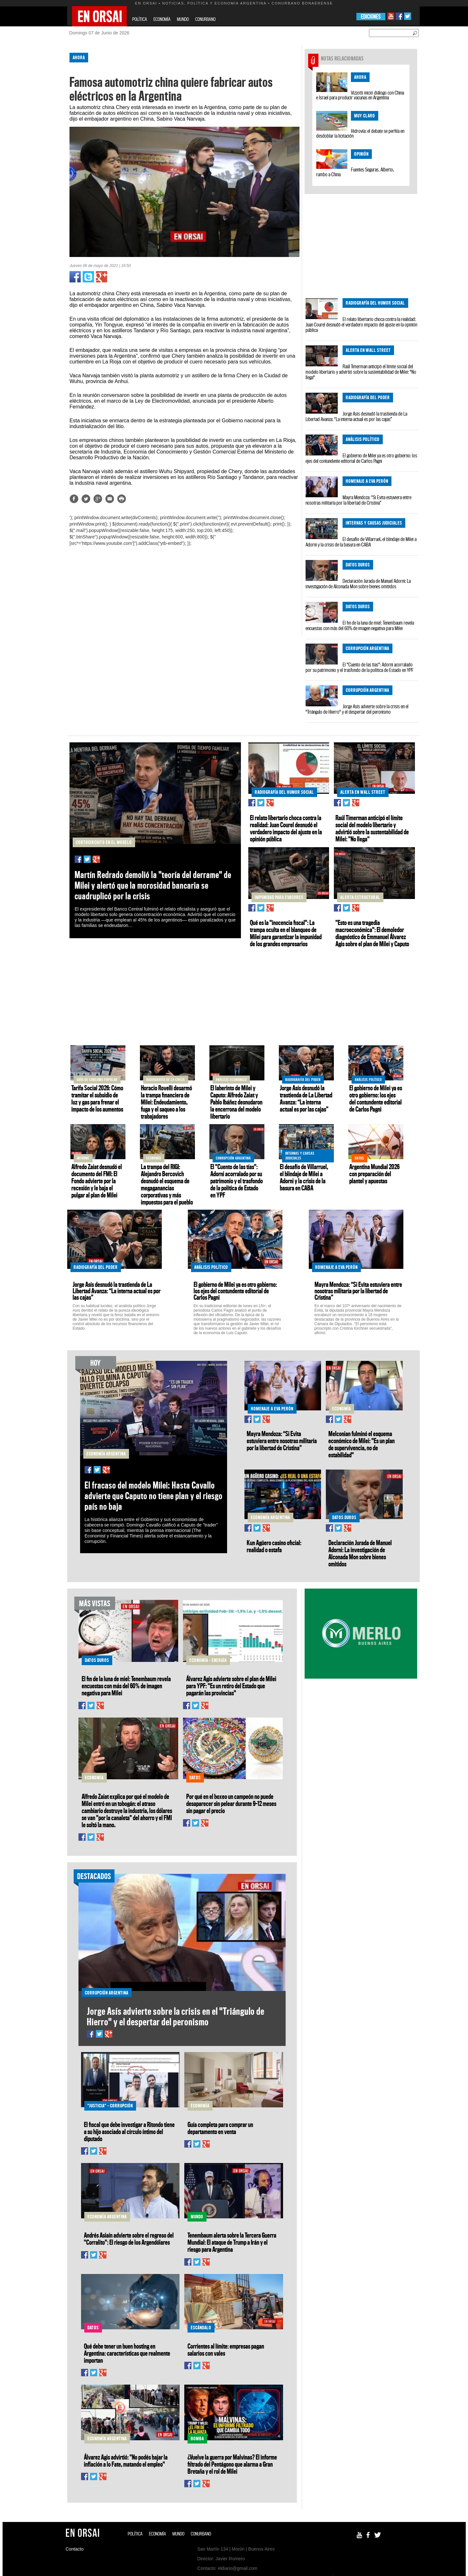 This screenshot has width=468, height=2576. Describe the element at coordinates (361, 541) in the screenshot. I see `El desafío de Villarruel, el blindaje de Milei a Adorni y la crisis de la basura en CABA` at that location.